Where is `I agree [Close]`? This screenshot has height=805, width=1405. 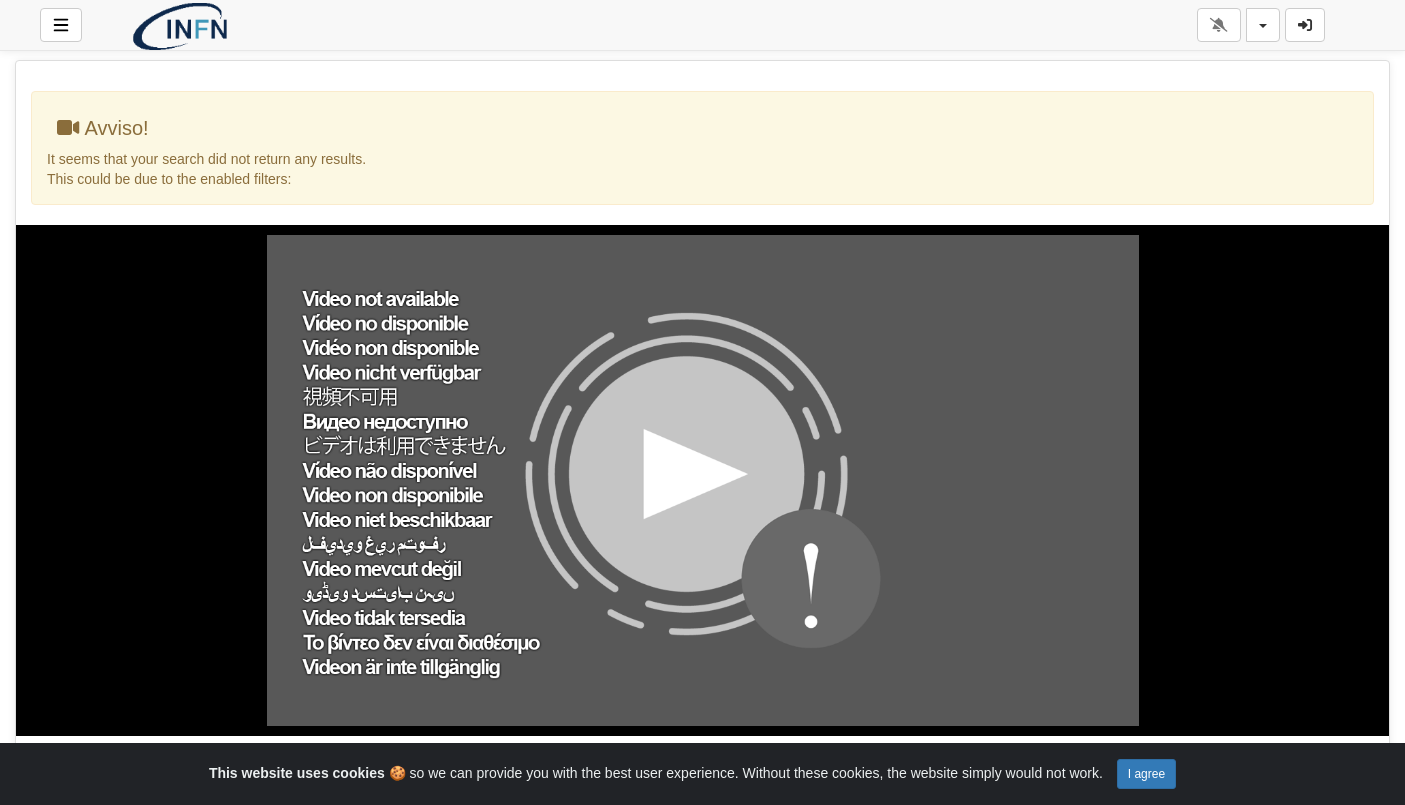 I agree [Close] is located at coordinates (1146, 774).